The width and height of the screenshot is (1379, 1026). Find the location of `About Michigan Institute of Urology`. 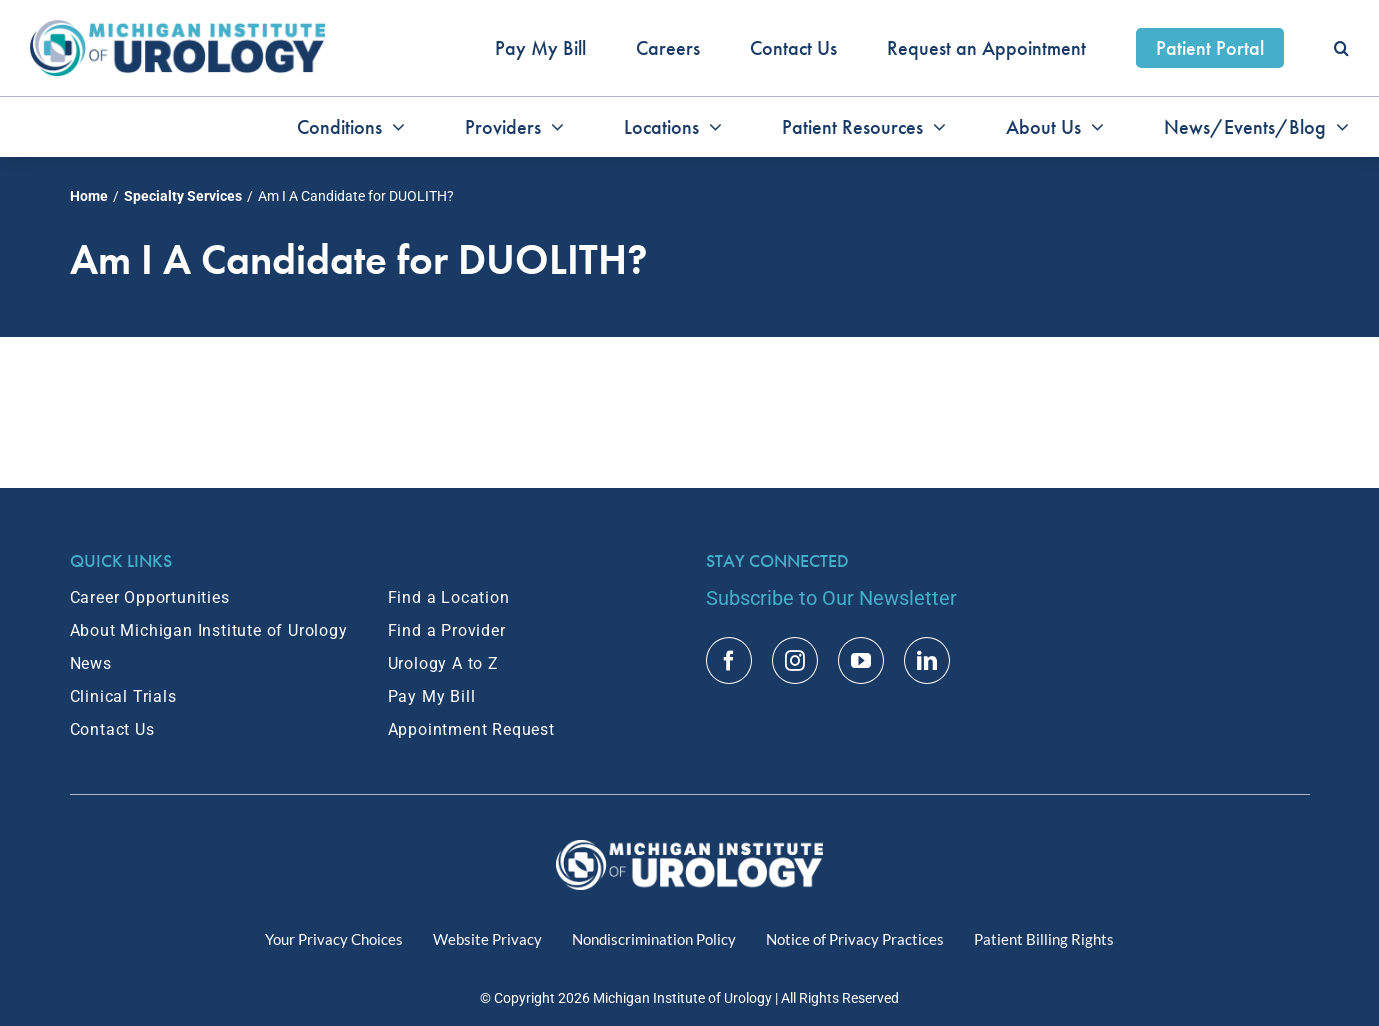

About Michigan Institute of Urology is located at coordinates (209, 630).